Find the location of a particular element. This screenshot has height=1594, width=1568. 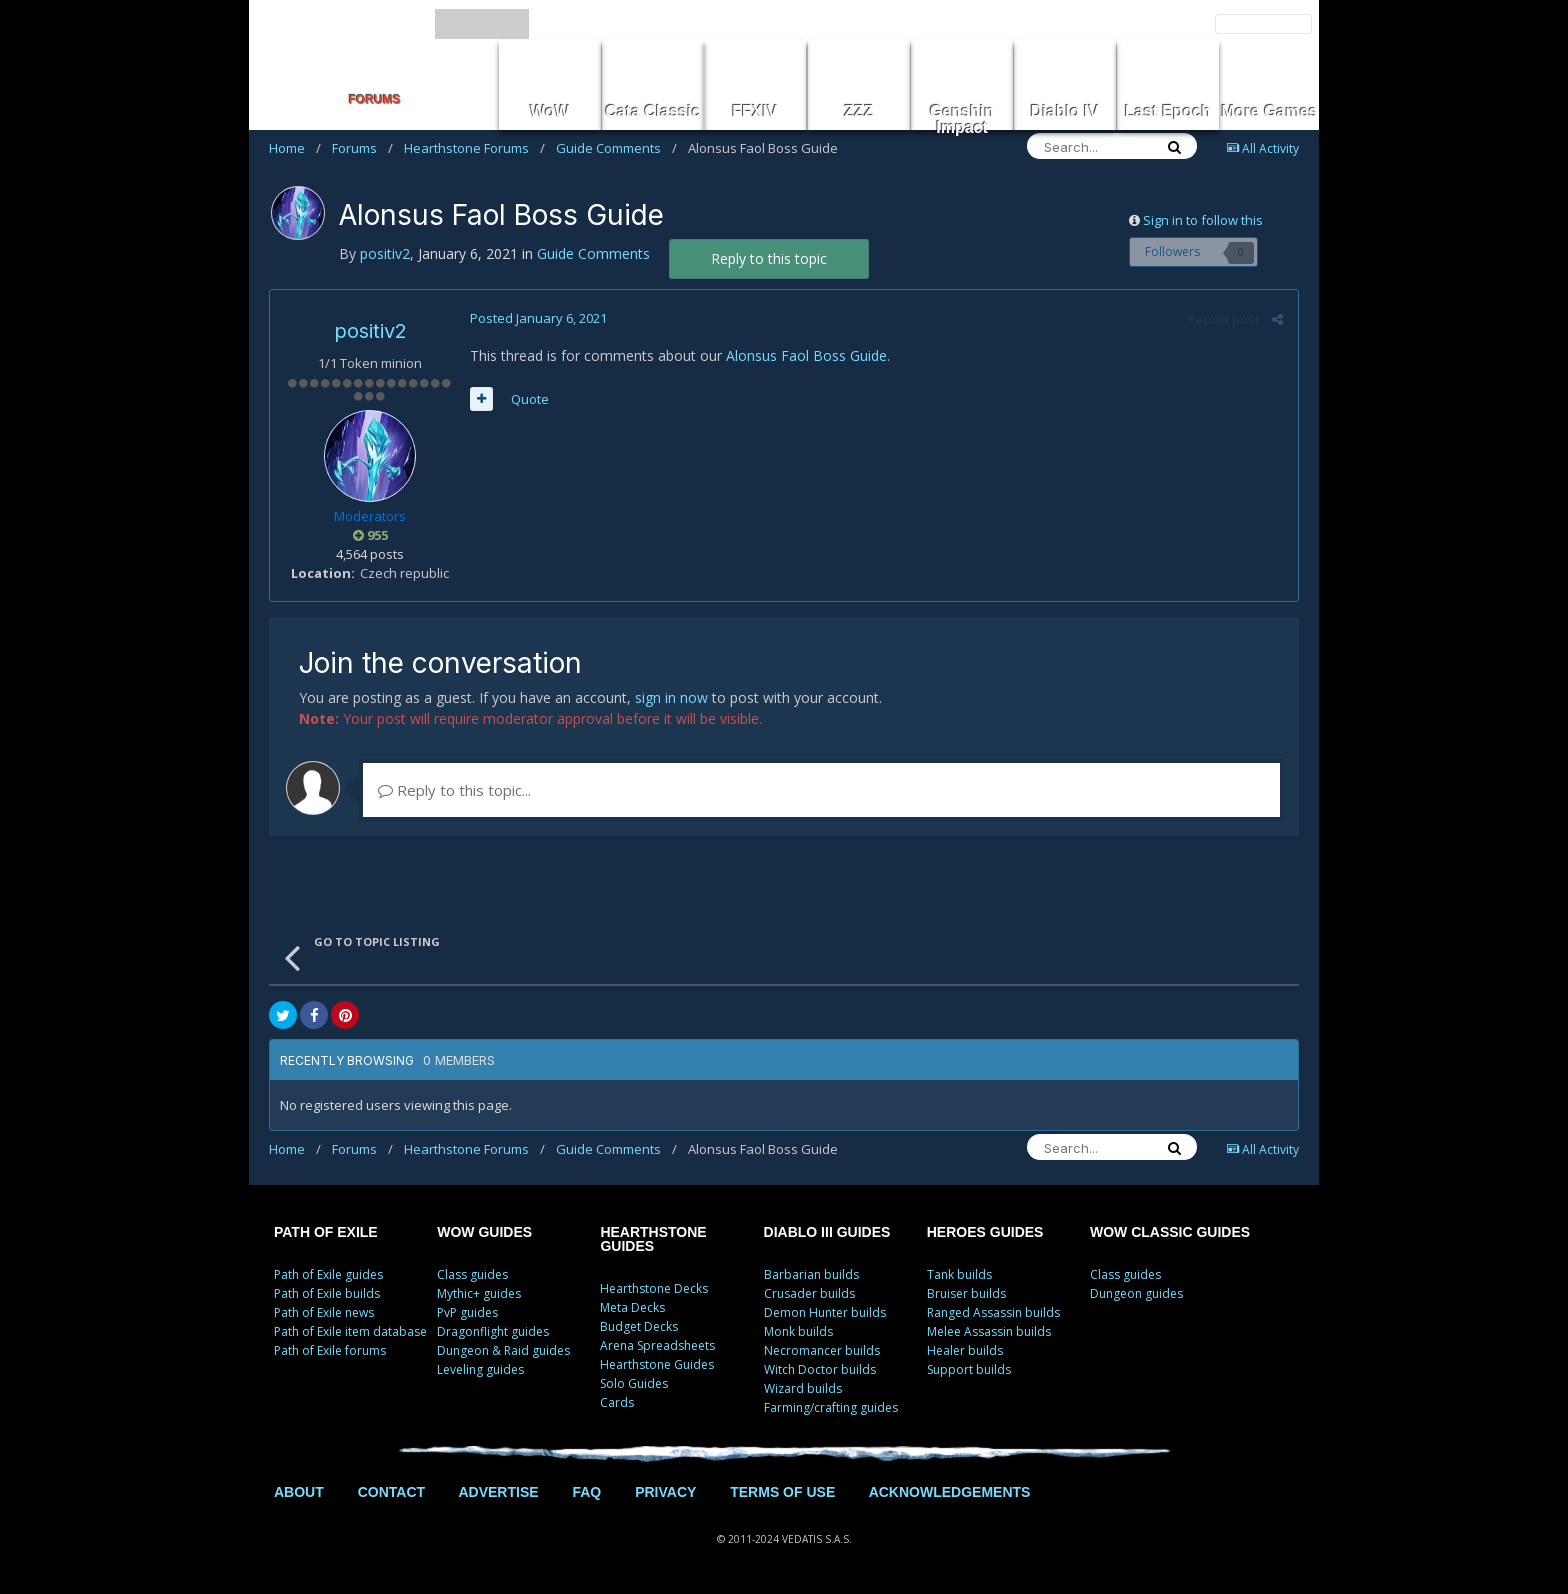

Melee Assassin builds is located at coordinates (989, 1331).